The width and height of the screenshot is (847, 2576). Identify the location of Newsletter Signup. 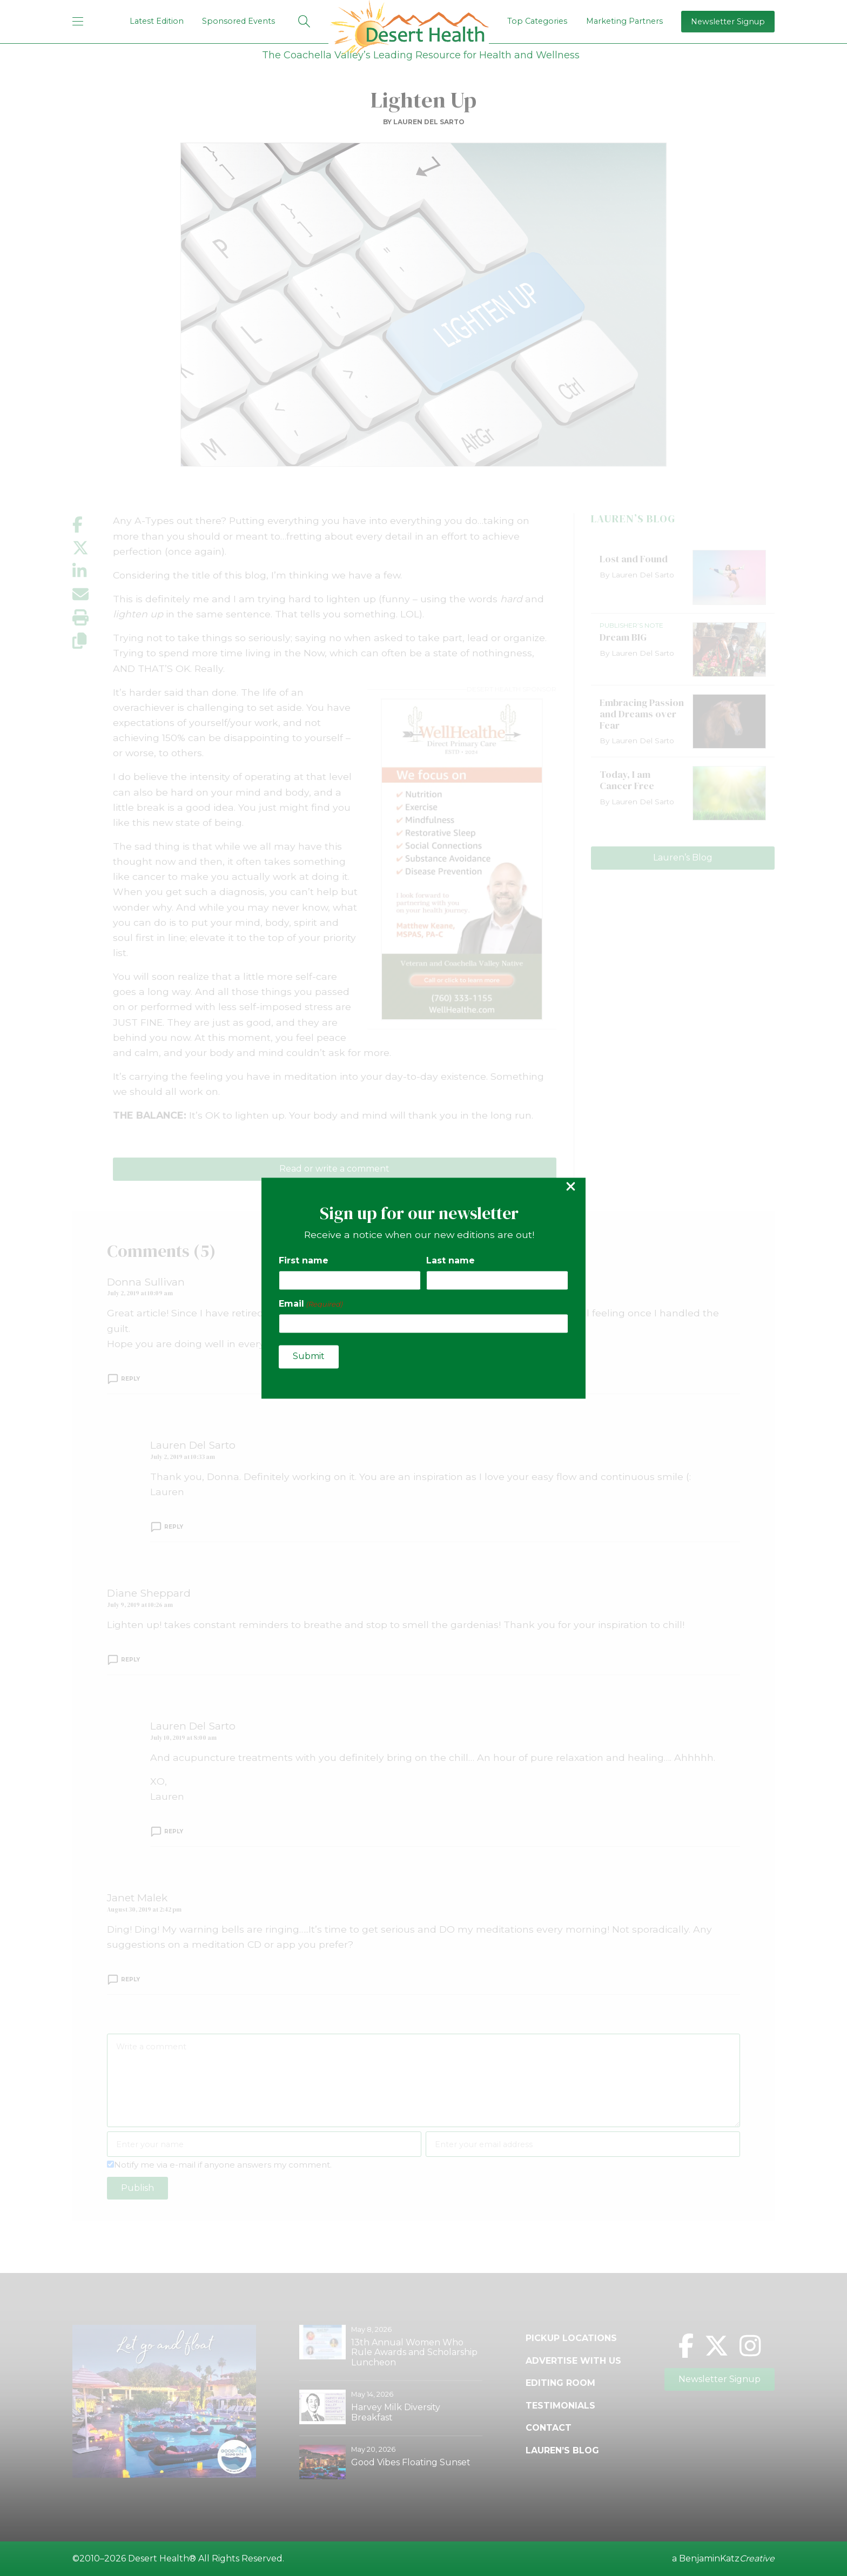
(728, 21).